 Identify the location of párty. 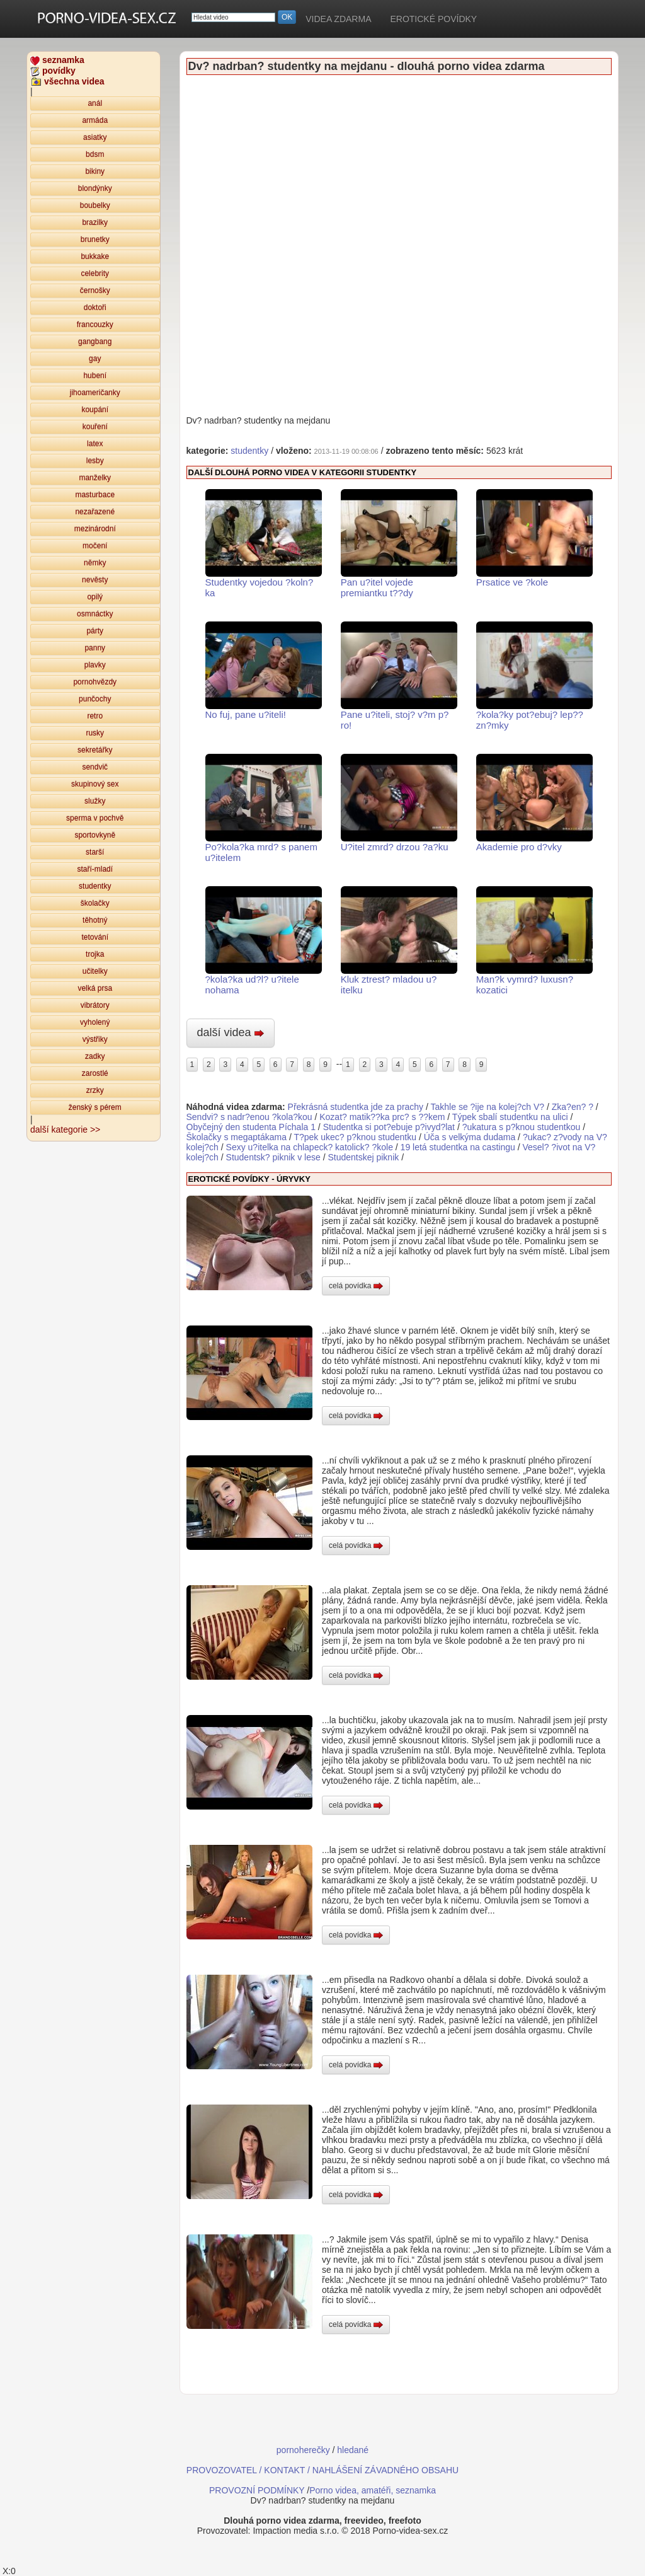
(94, 631).